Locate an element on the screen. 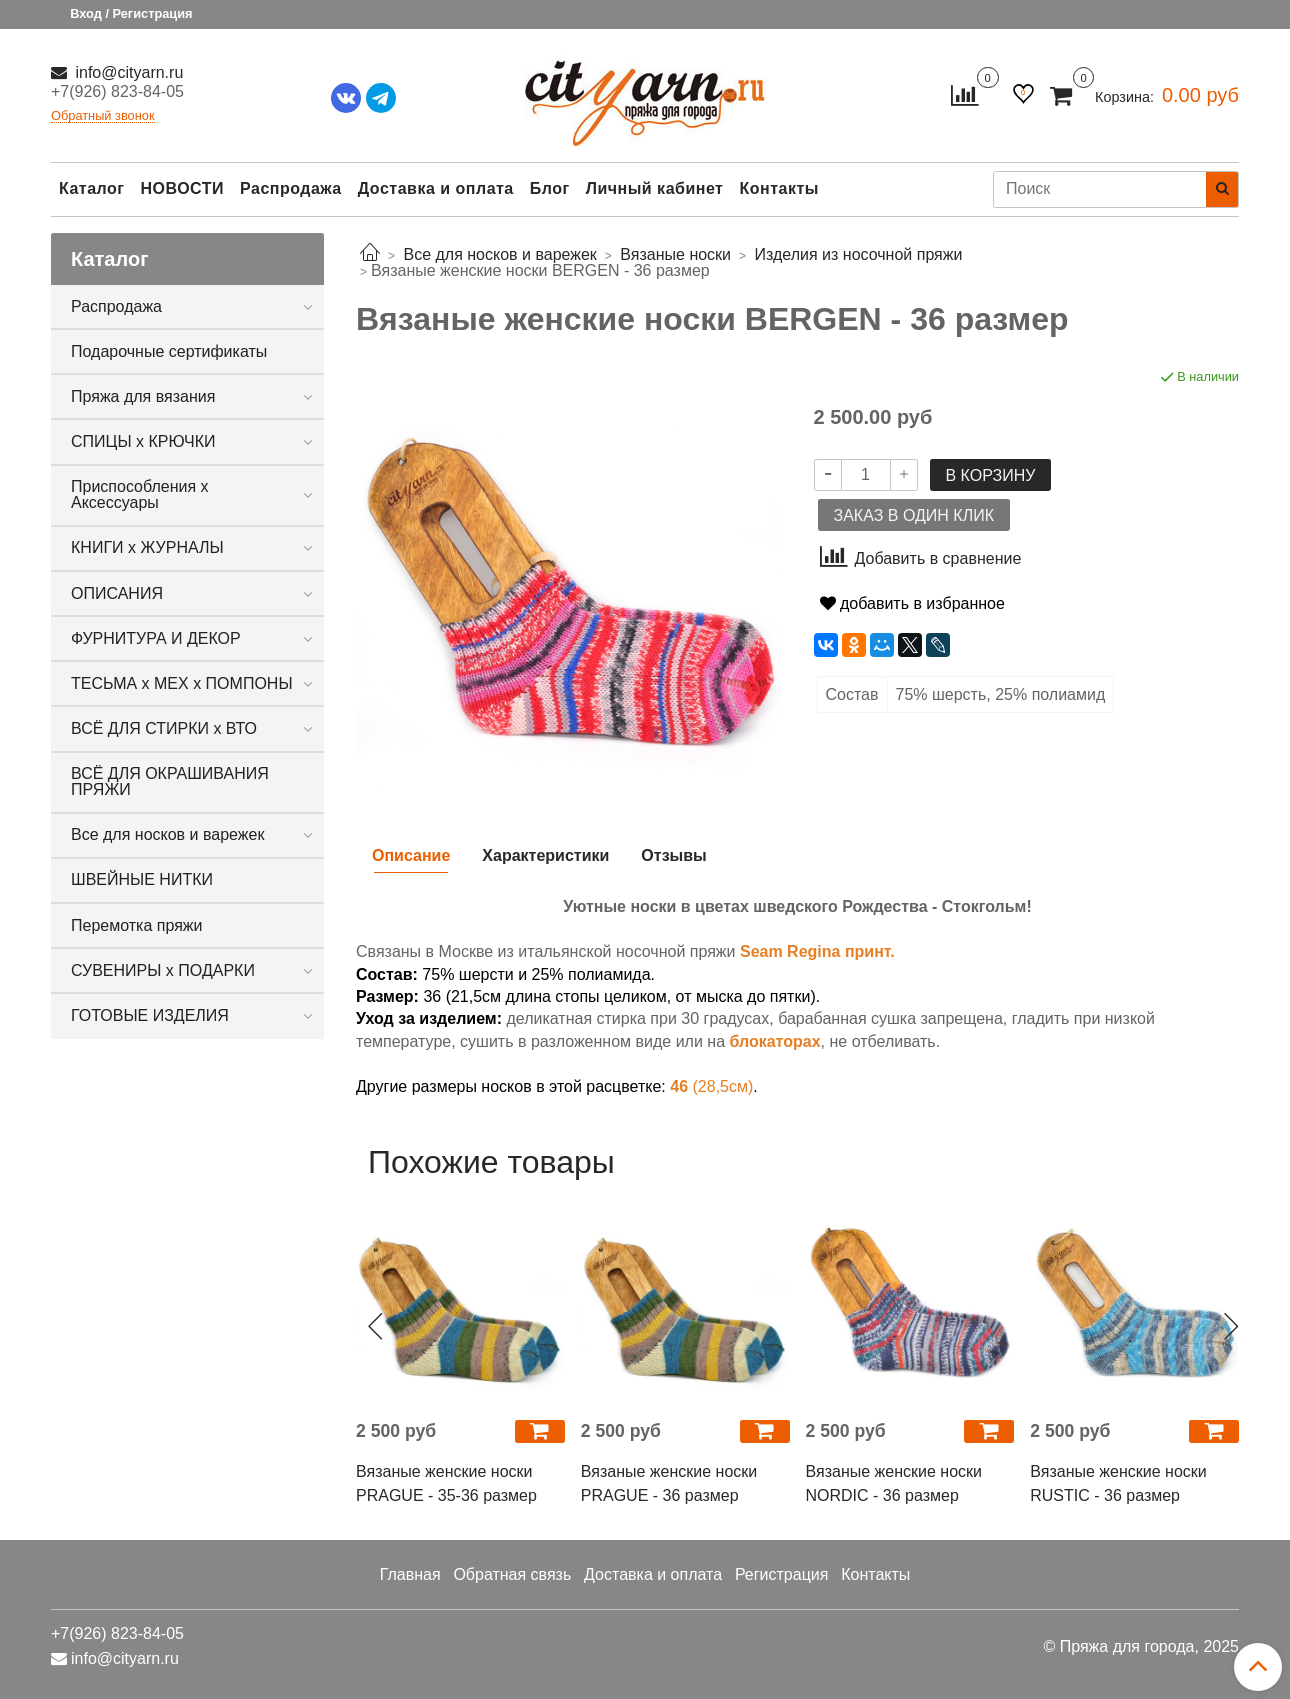  КНИГИ х ЖУРНАЛЫ is located at coordinates (147, 547).